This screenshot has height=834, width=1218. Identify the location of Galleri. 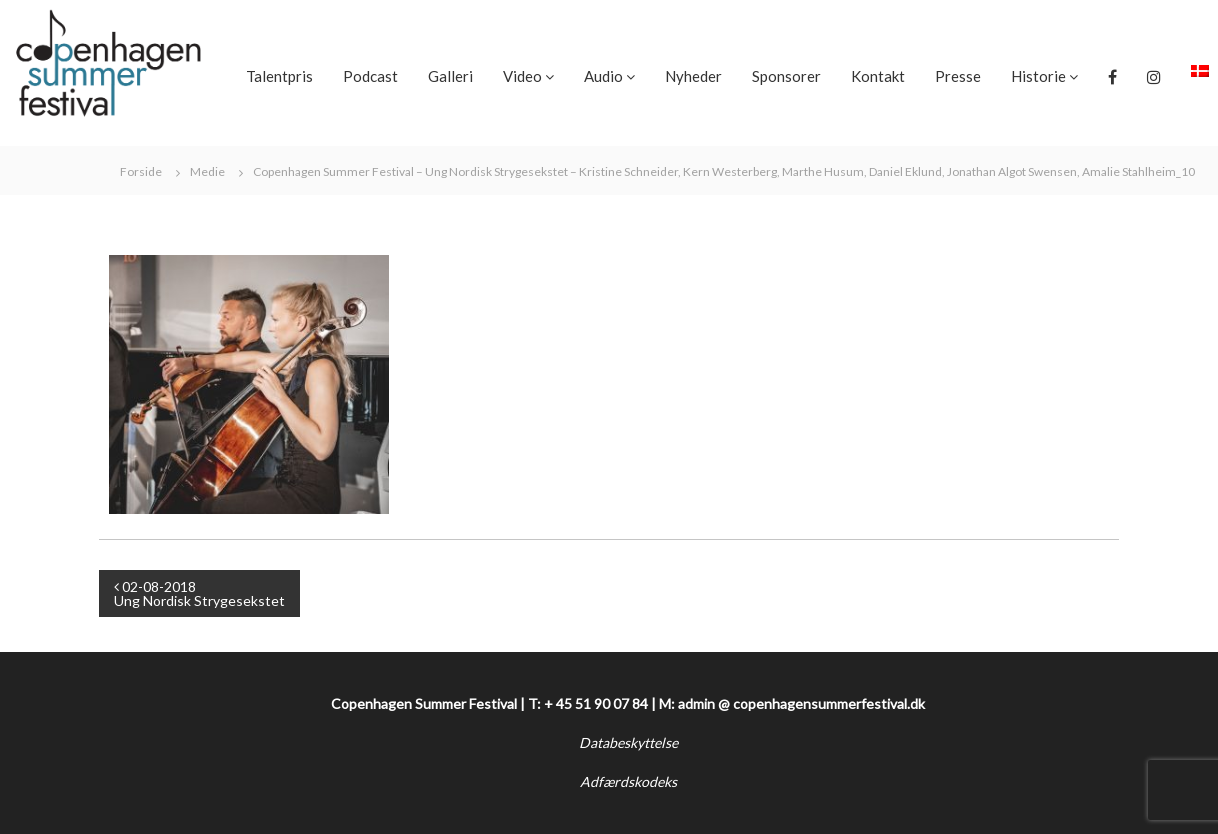
(450, 76).